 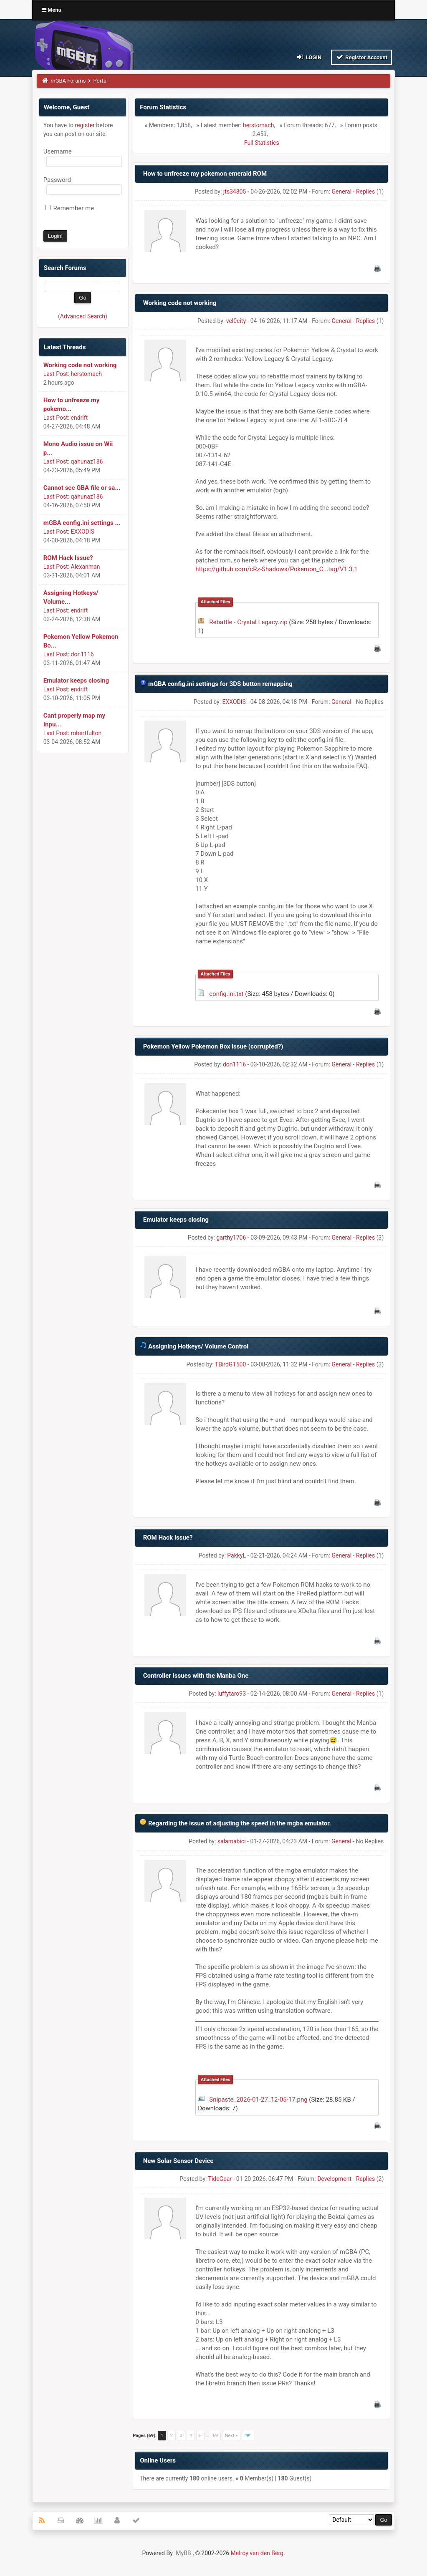 What do you see at coordinates (213, 1046) in the screenshot?
I see `Pokemon Yellow Pokemon Box issue (corrupted?)` at bounding box center [213, 1046].